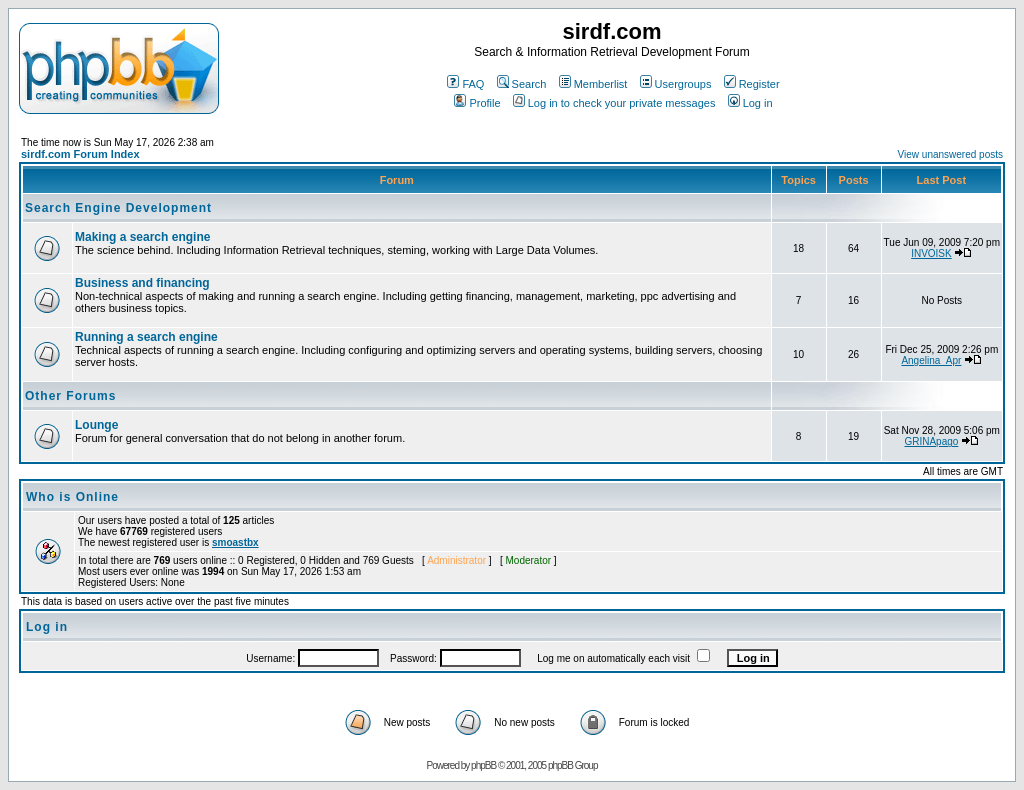 The width and height of the screenshot is (1024, 790). What do you see at coordinates (477, 103) in the screenshot?
I see `Profile` at bounding box center [477, 103].